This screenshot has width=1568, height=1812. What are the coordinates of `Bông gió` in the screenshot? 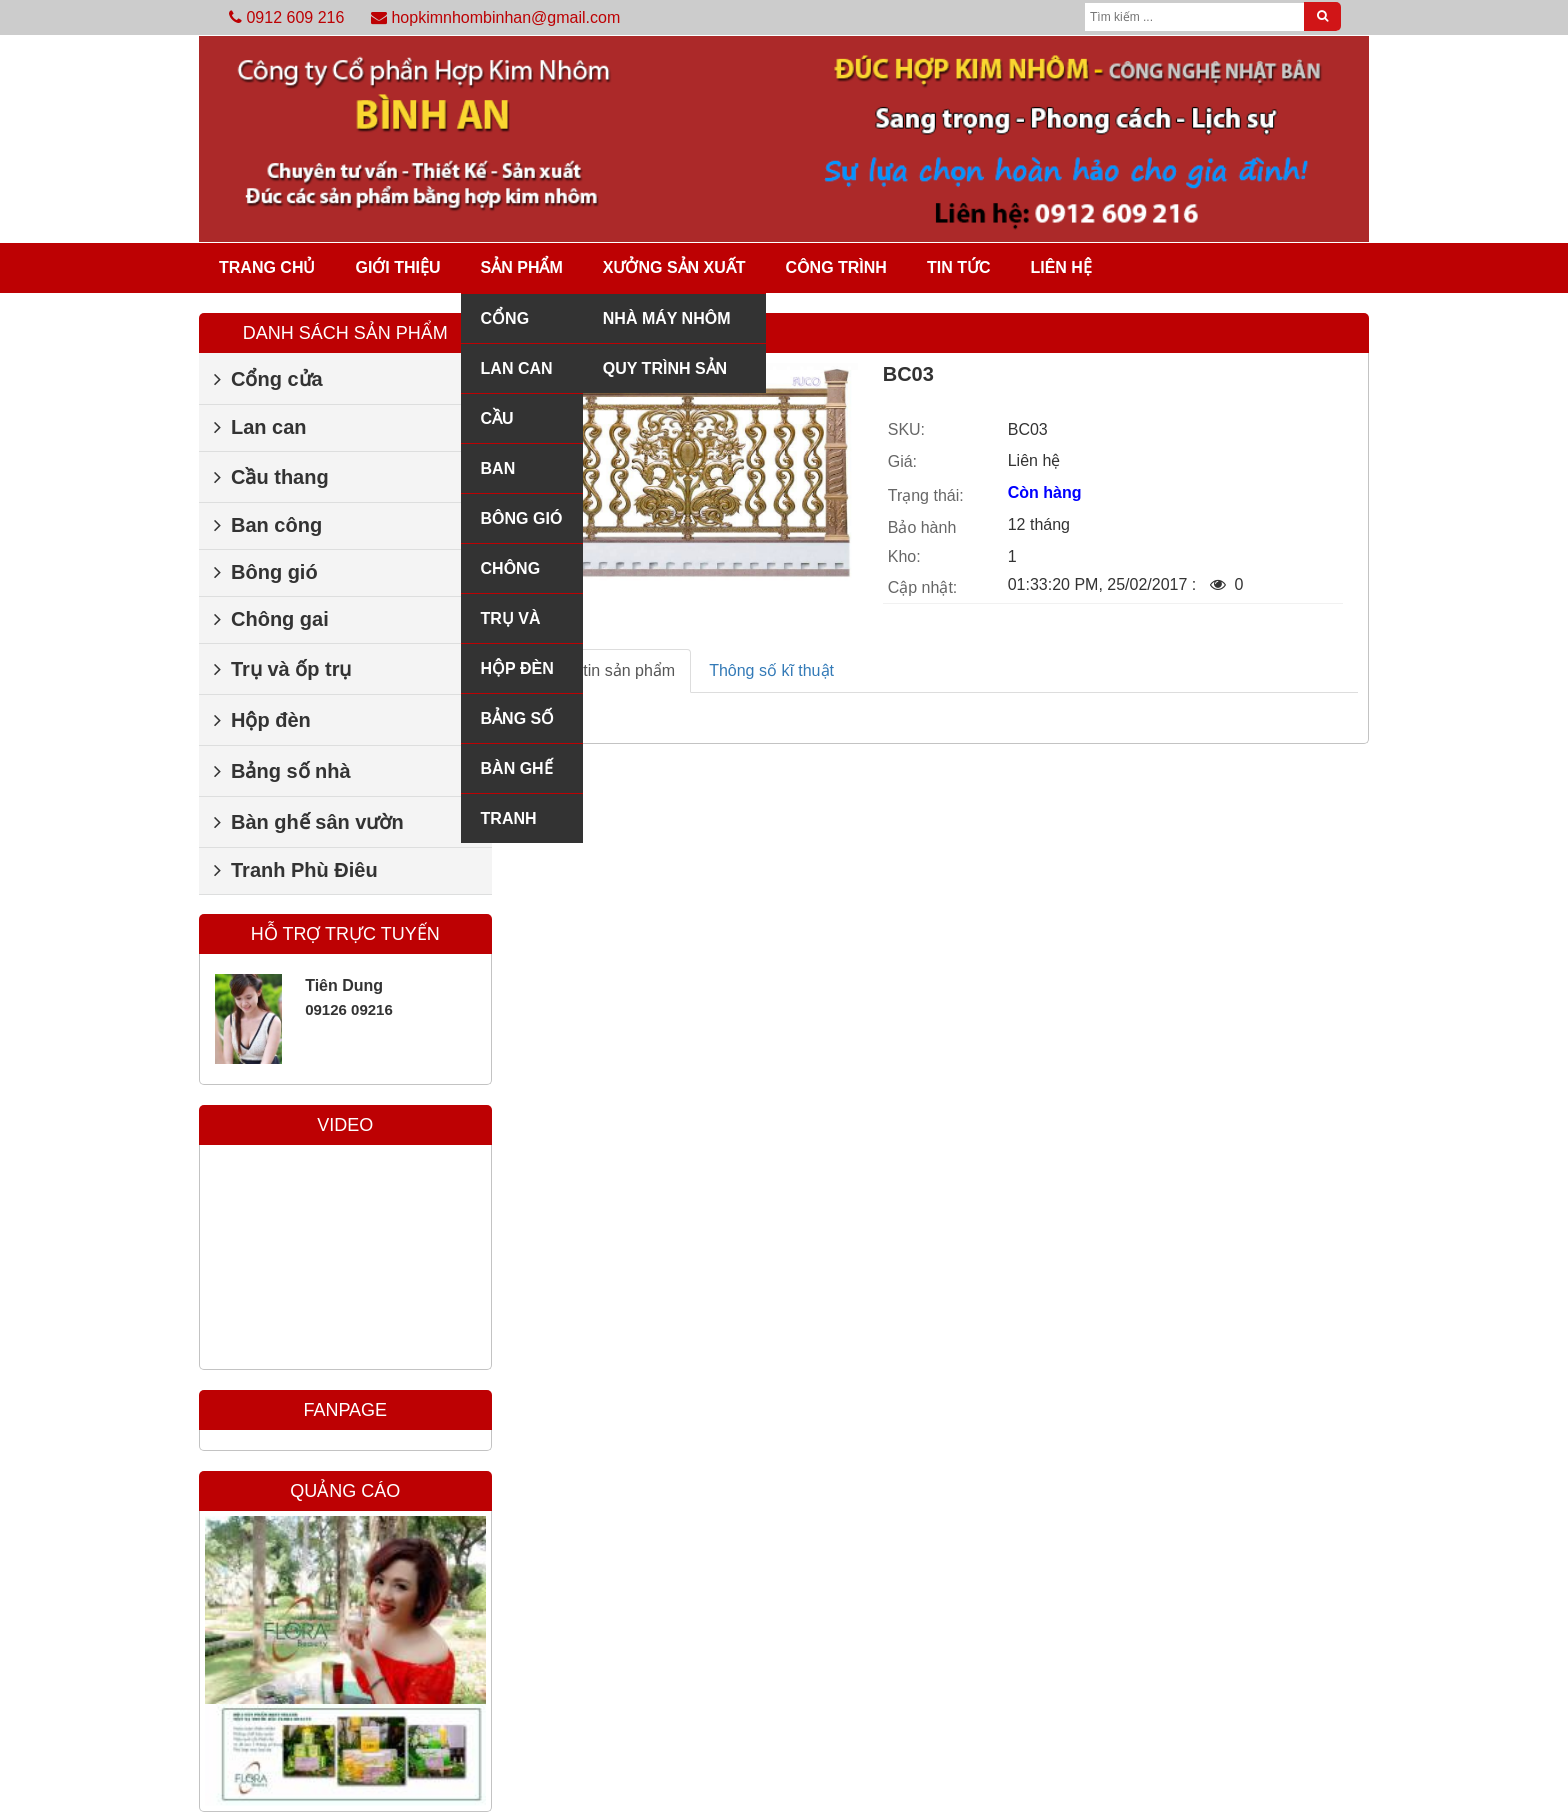 It's located at (522, 518).